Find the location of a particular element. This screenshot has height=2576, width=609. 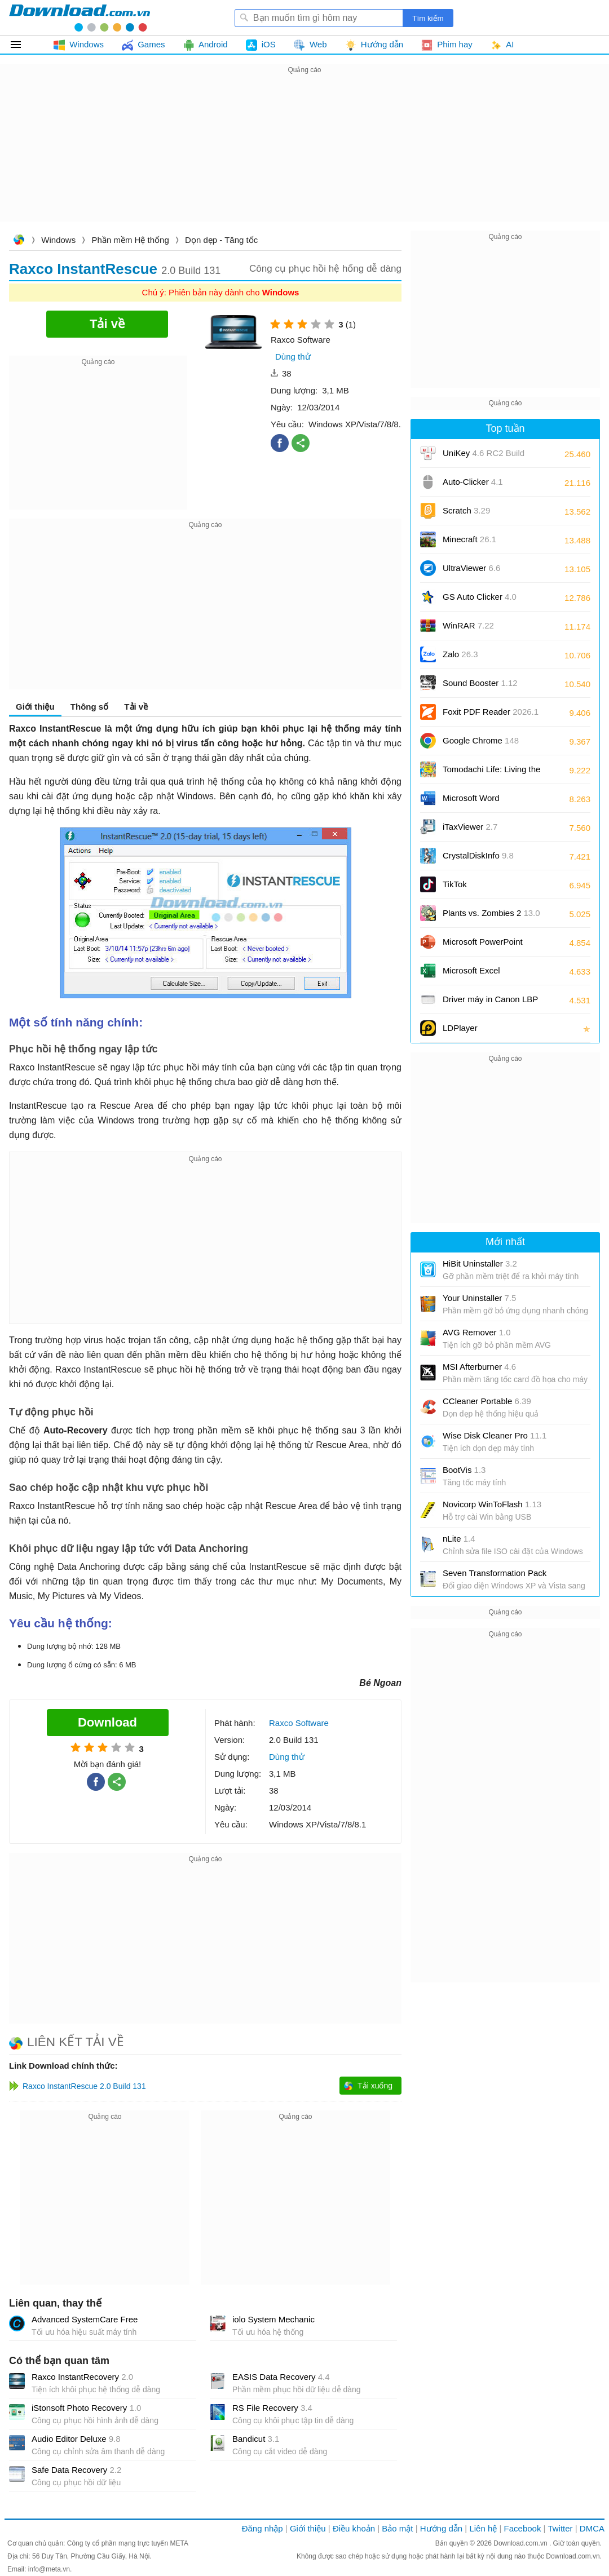

Windows is located at coordinates (58, 240).